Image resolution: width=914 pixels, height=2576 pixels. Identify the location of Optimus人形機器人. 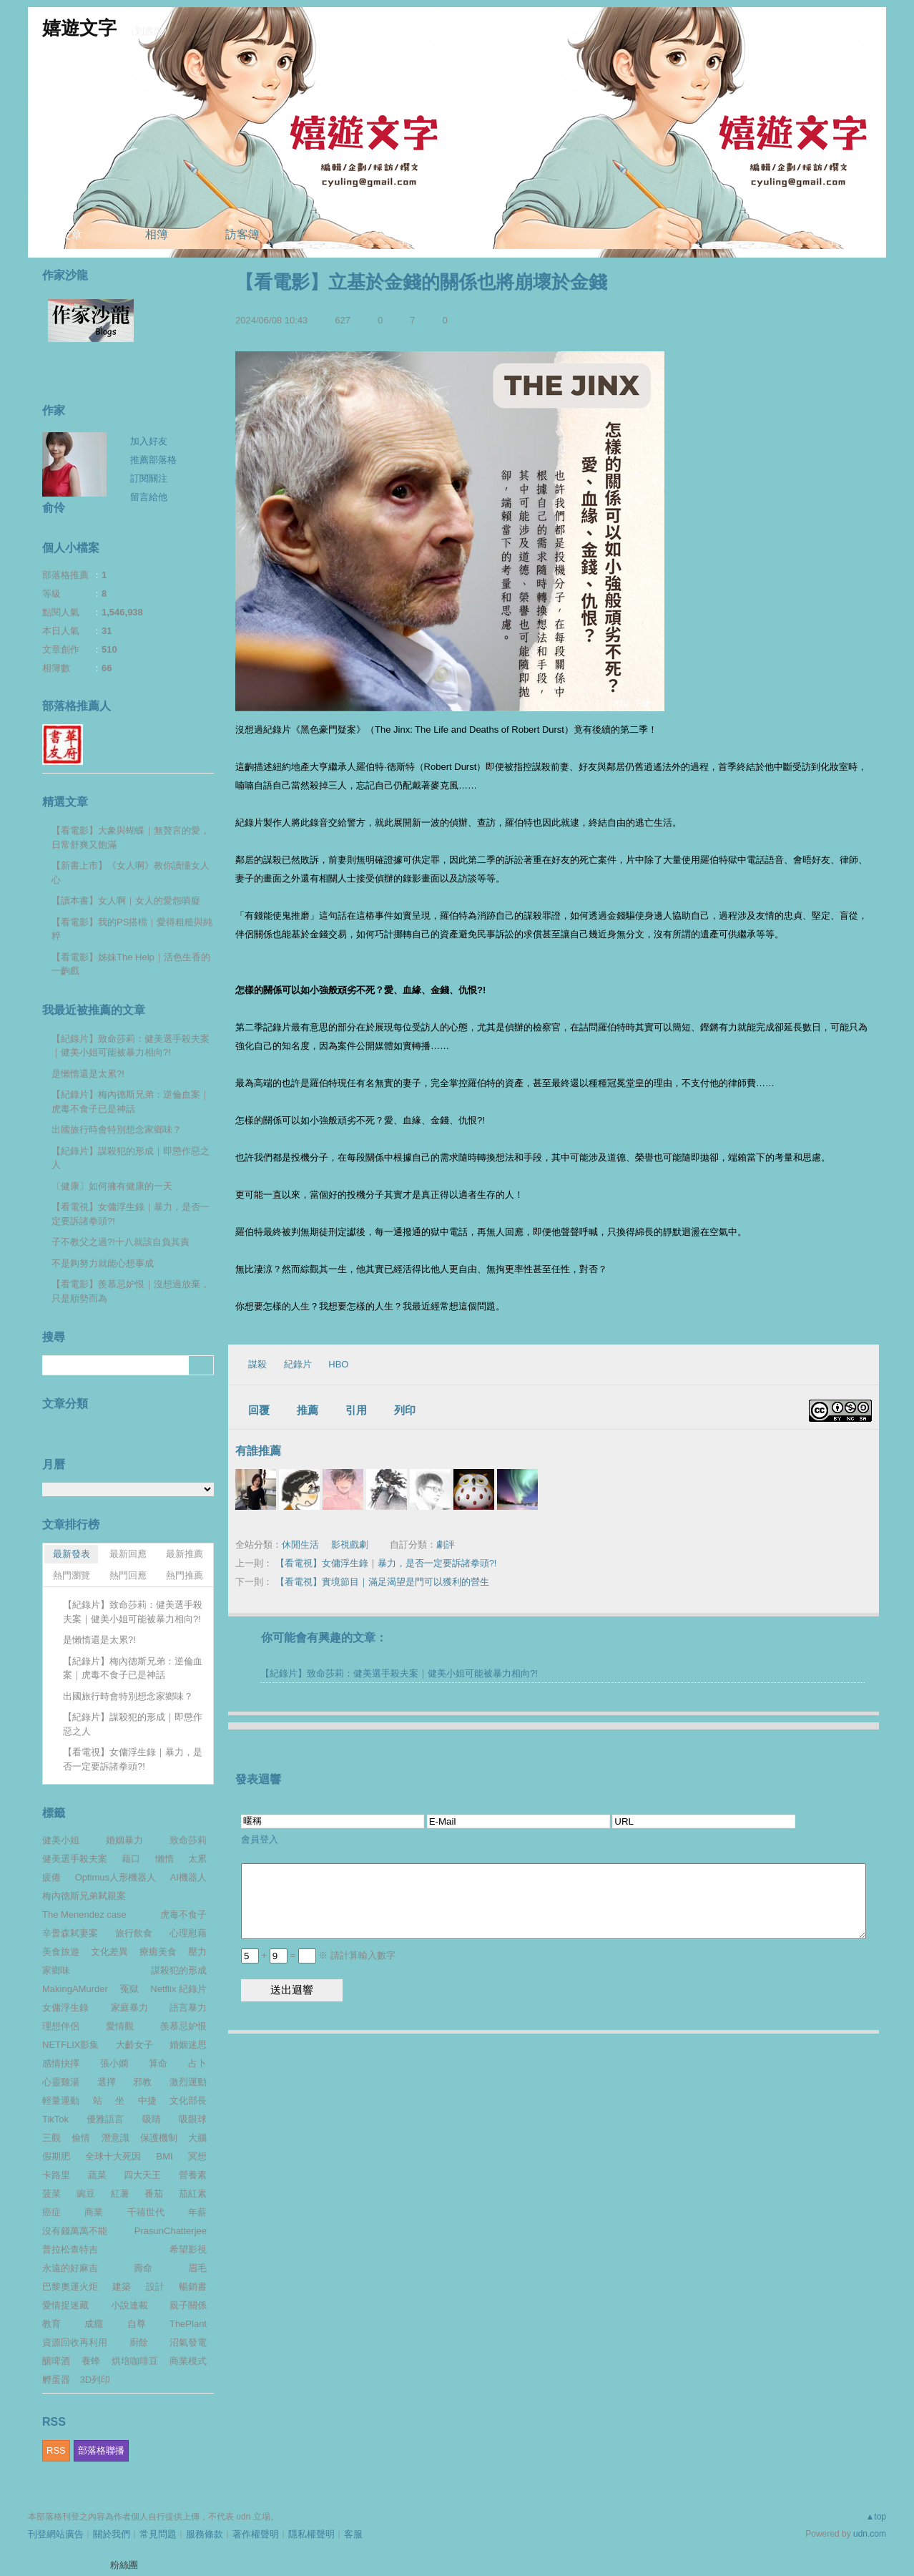
(115, 1877).